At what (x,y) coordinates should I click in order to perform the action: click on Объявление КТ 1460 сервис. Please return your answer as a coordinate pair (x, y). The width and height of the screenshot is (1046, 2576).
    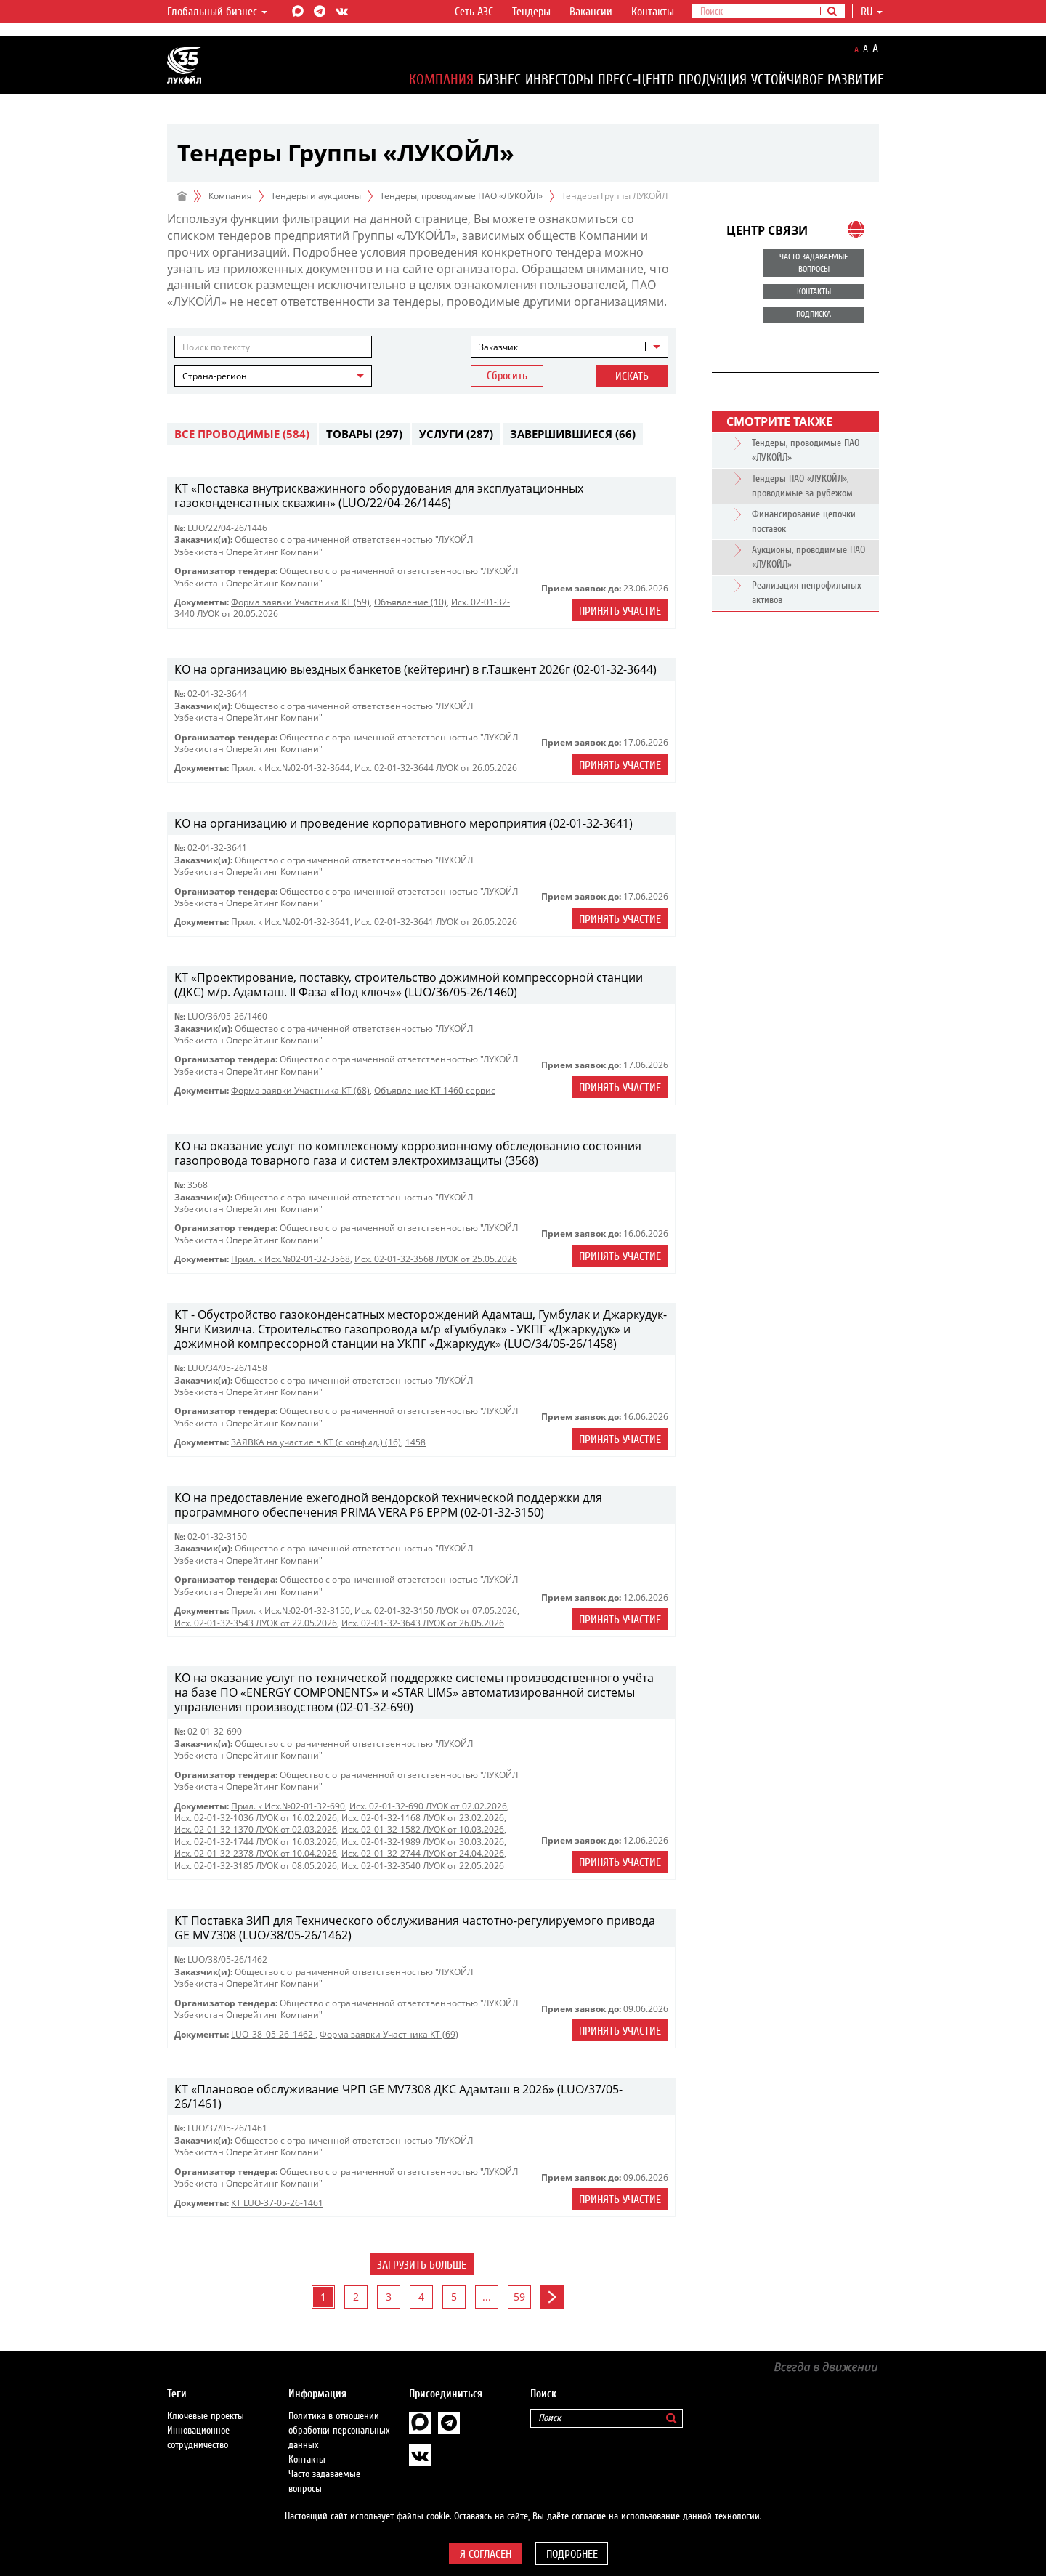
    Looking at the image, I should click on (434, 1090).